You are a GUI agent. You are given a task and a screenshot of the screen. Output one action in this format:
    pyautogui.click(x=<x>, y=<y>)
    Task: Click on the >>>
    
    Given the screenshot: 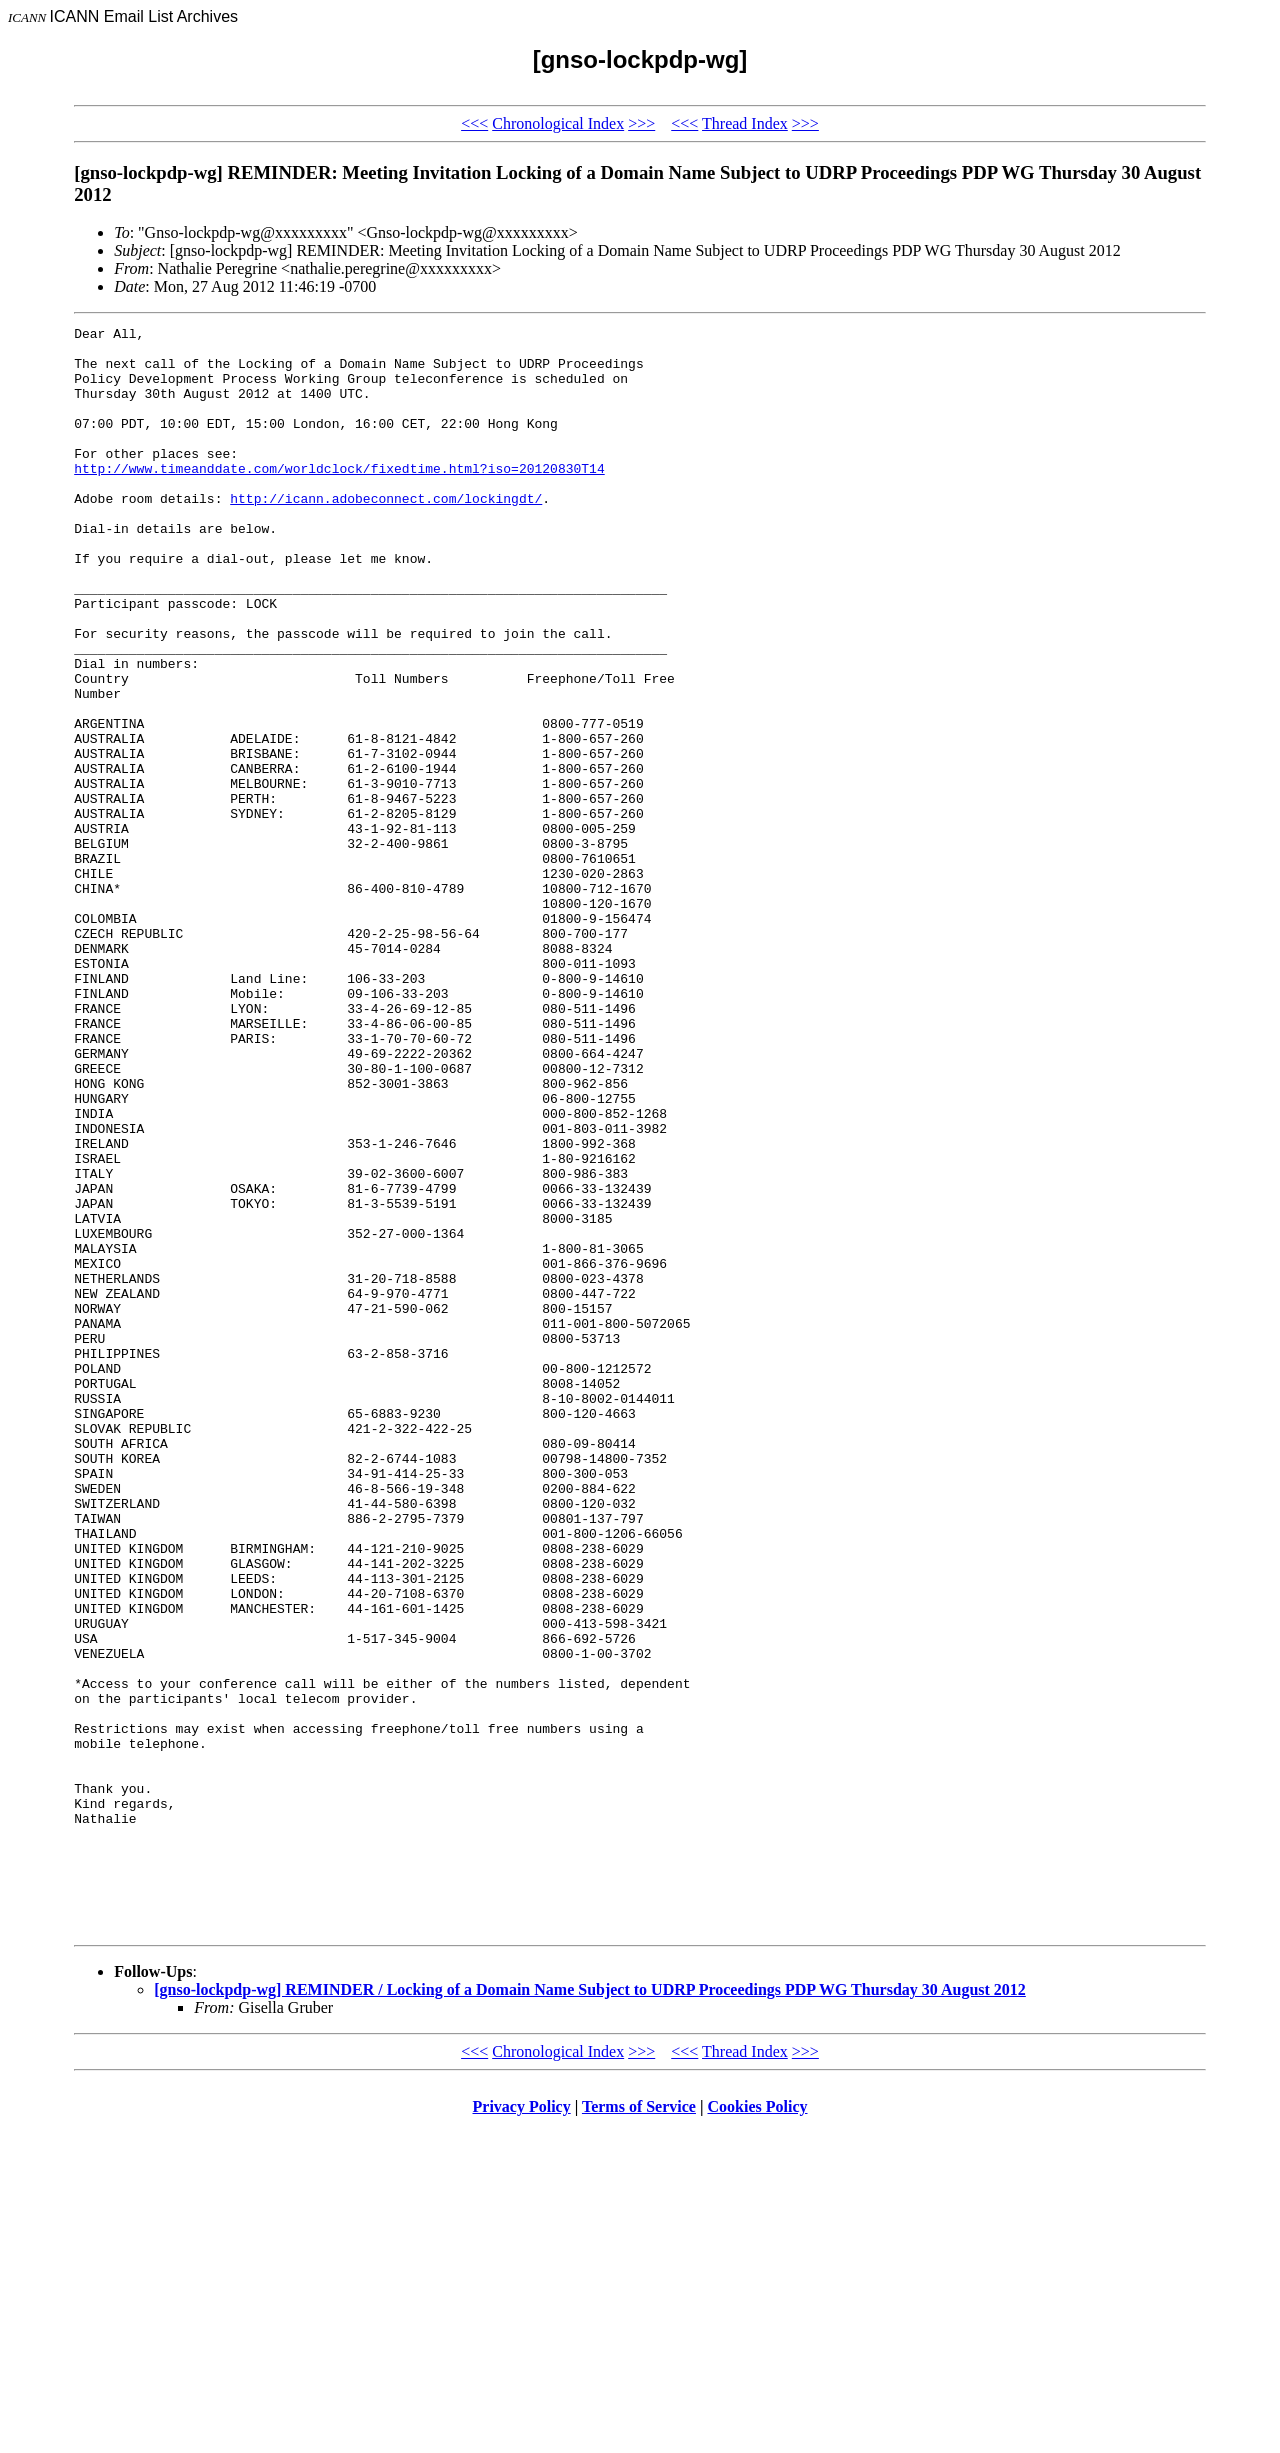 What is the action you would take?
    pyautogui.click(x=641, y=123)
    